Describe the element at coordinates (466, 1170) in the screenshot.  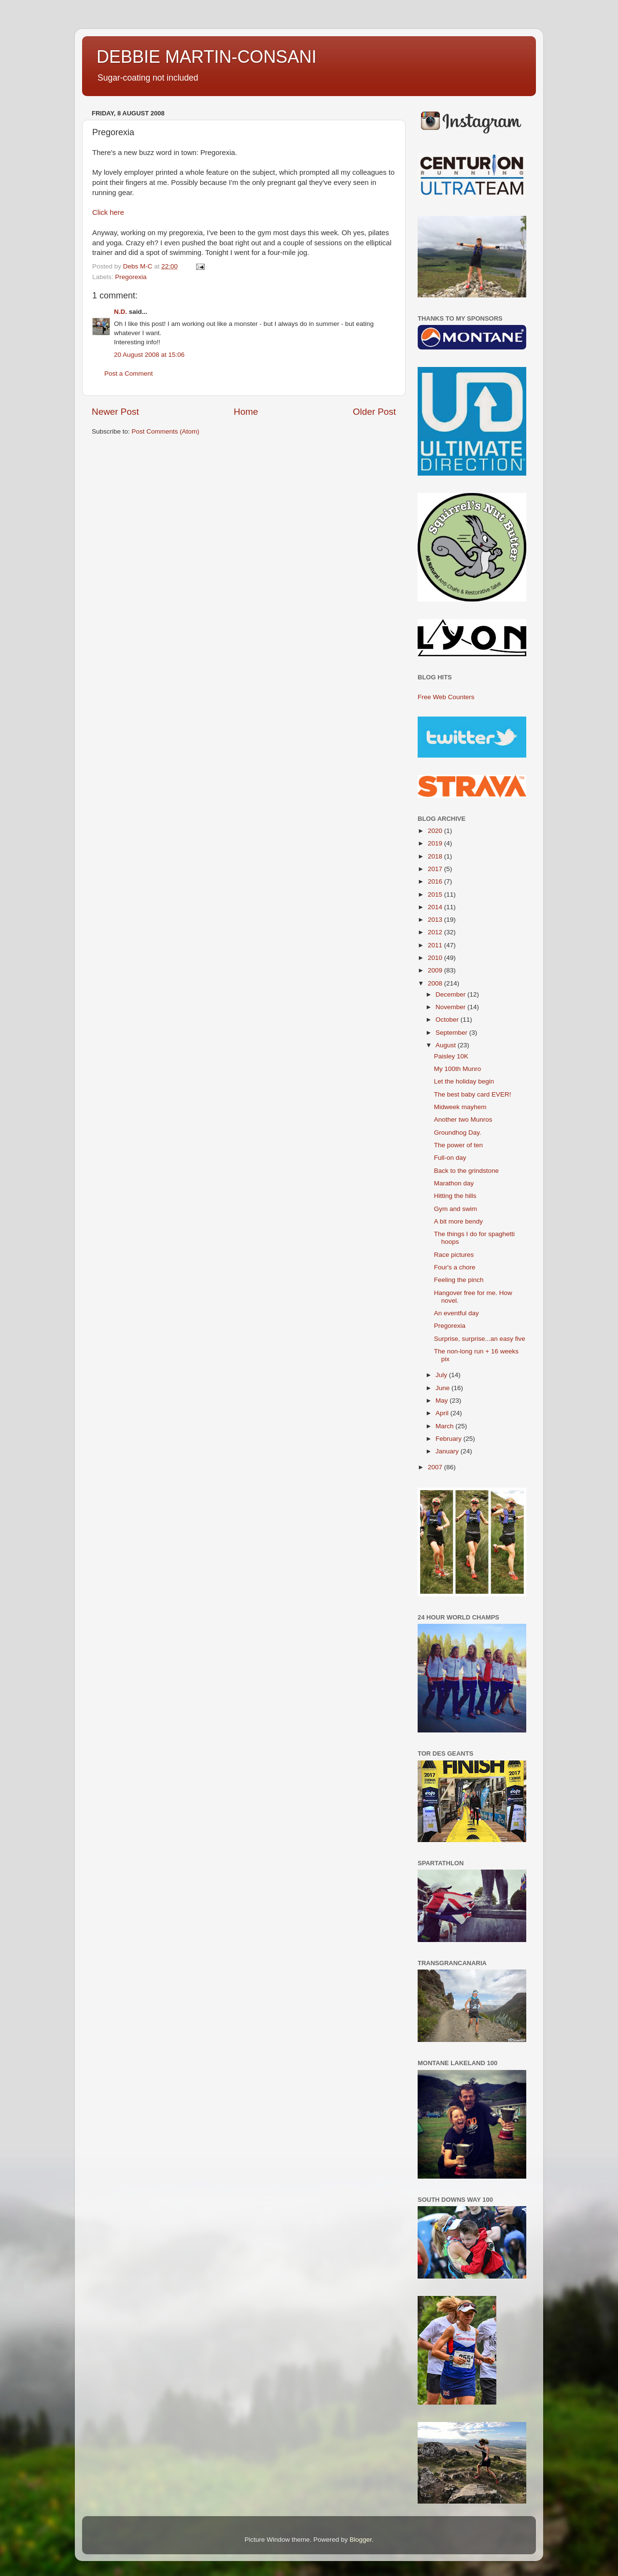
I see `Back to the grindstone` at that location.